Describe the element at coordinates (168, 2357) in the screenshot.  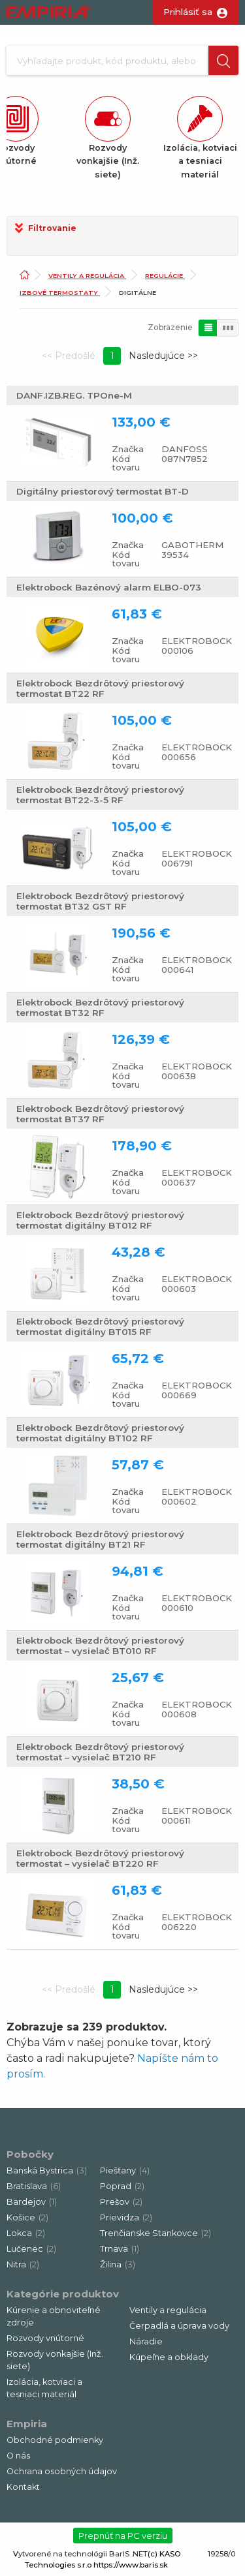
I see `Kúpeľne a obklady` at that location.